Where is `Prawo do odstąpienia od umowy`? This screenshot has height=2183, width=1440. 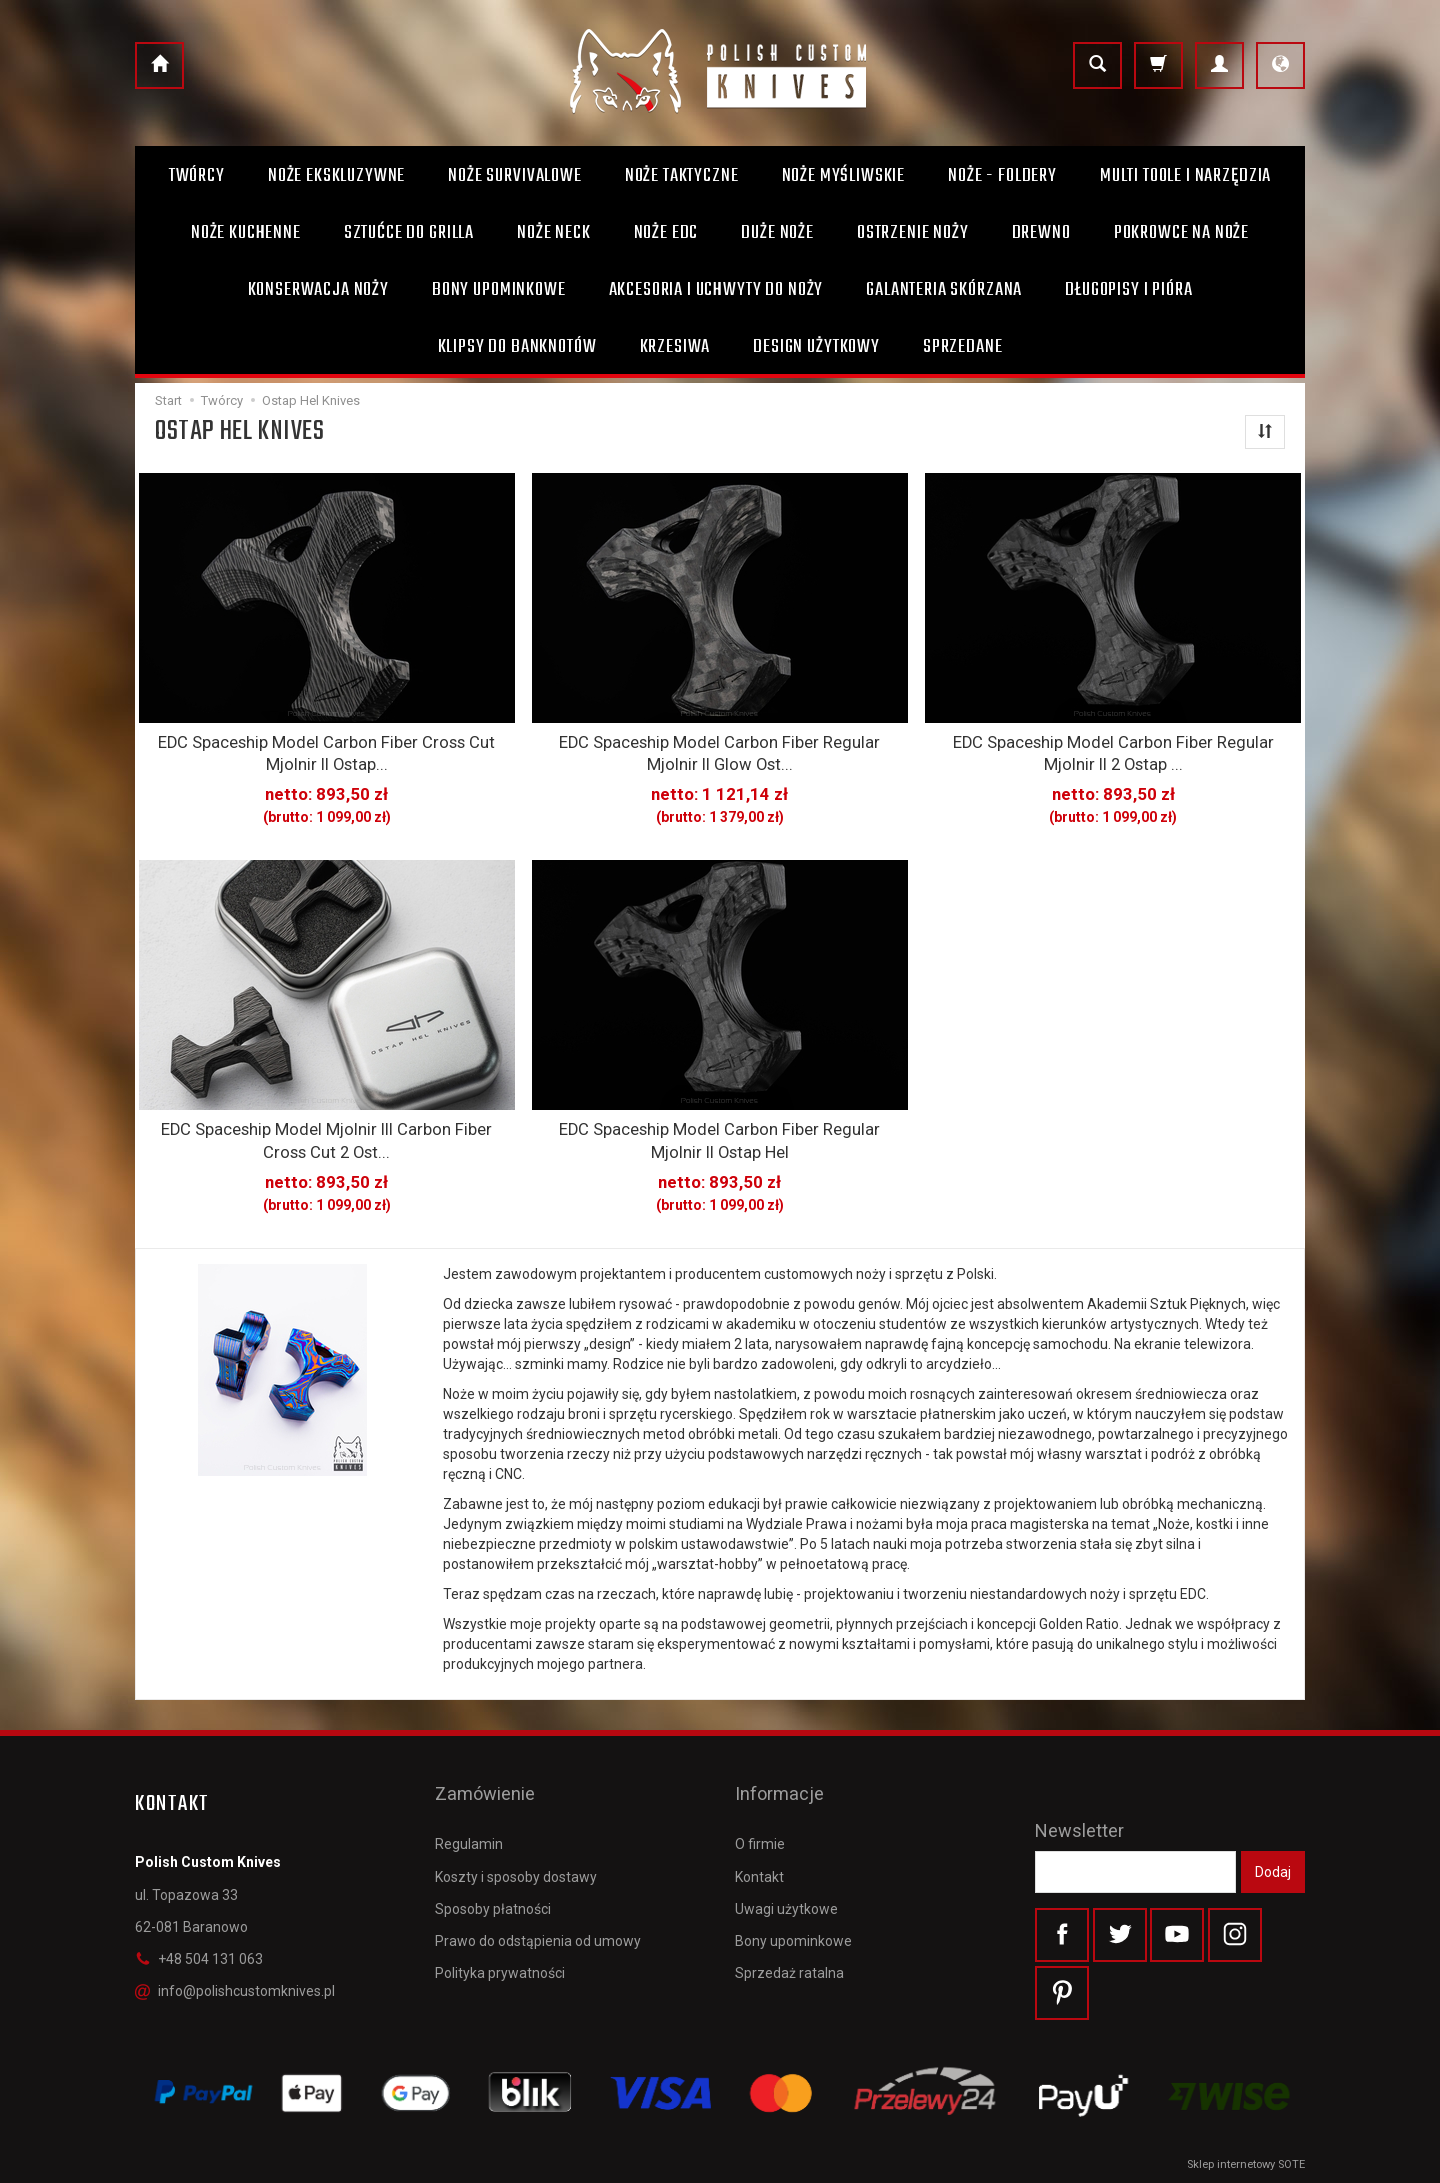 Prawo do odstąpienia od umowy is located at coordinates (538, 1893).